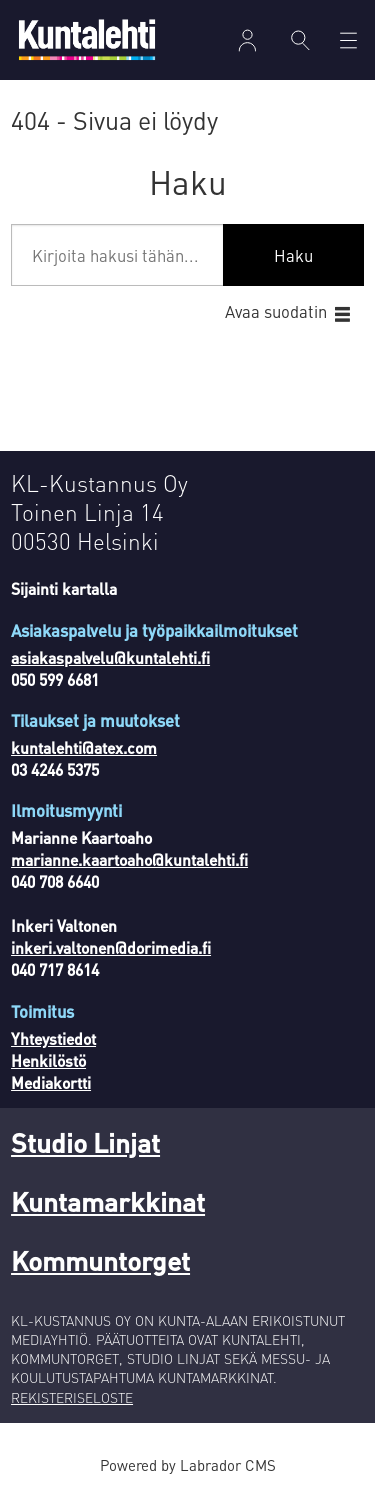 The width and height of the screenshot is (375, 1497). What do you see at coordinates (100, 1260) in the screenshot?
I see `Kommuntorget` at bounding box center [100, 1260].